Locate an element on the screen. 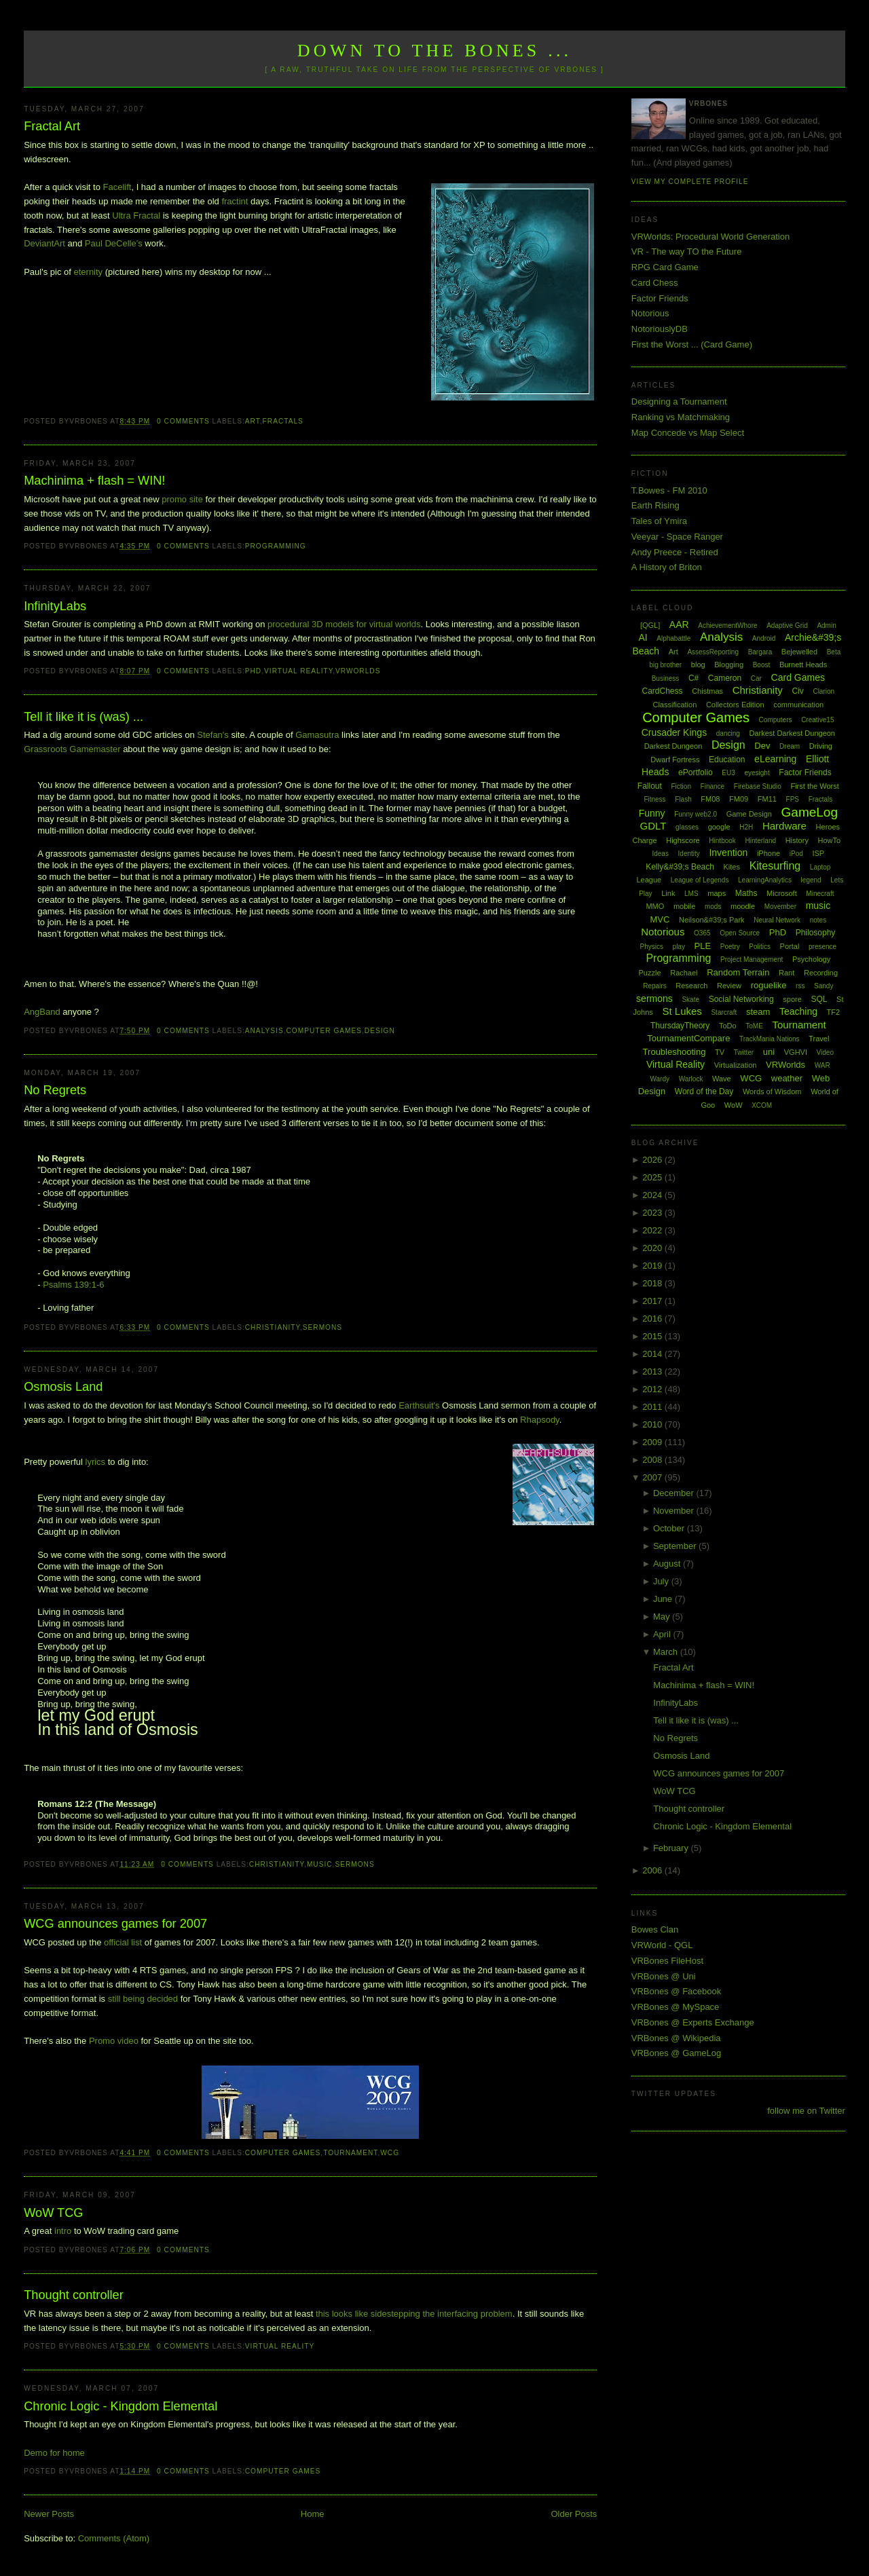 This screenshot has height=2576, width=869. Movember is located at coordinates (780, 906).